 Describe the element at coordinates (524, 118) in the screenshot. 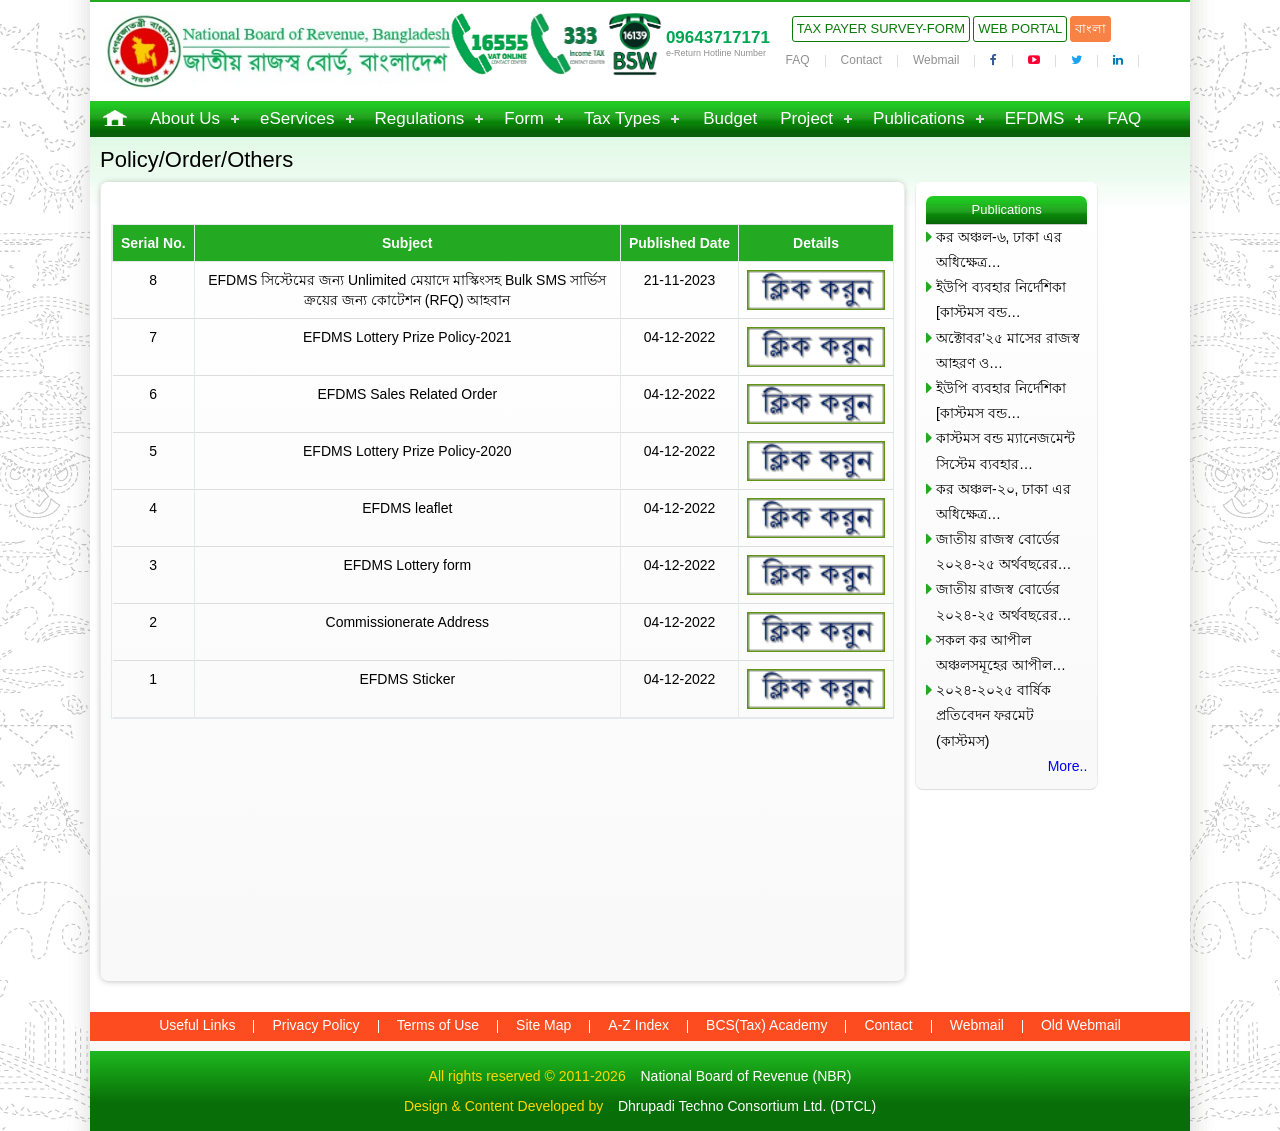

I see `Form` at that location.